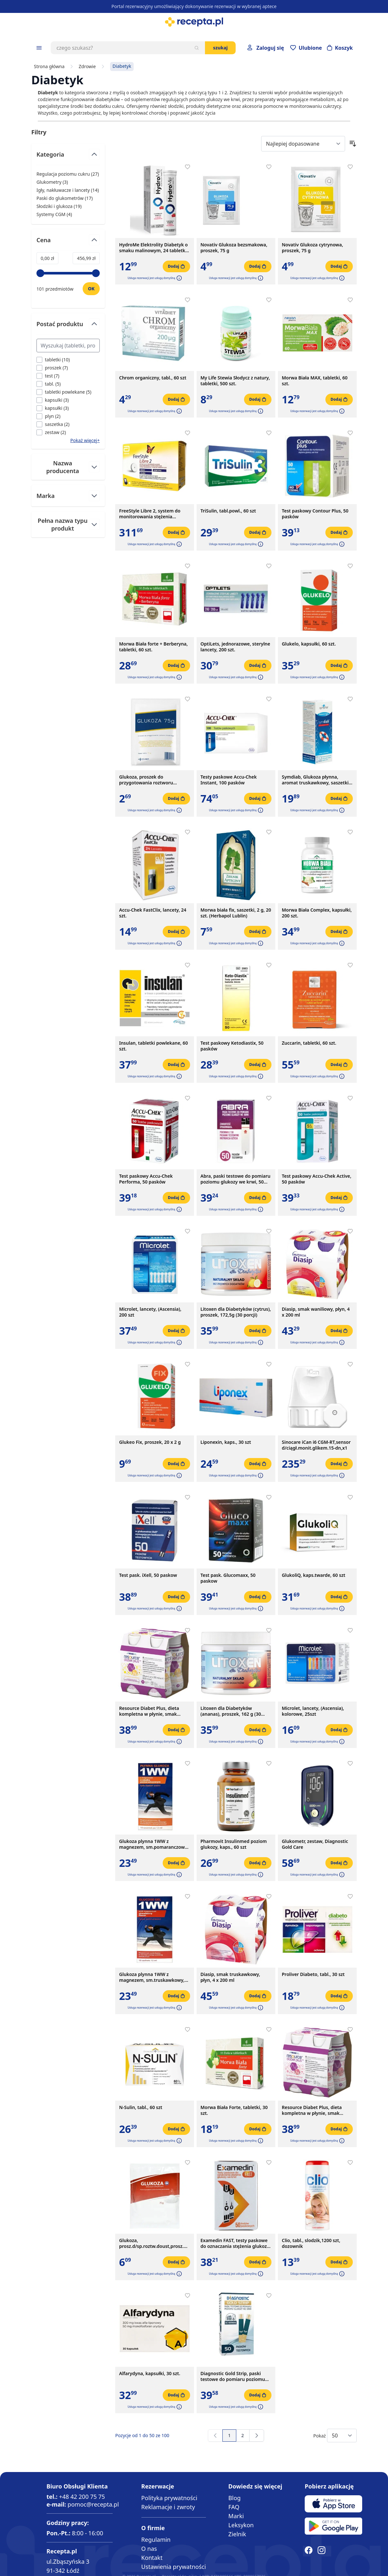  Describe the element at coordinates (153, 647) in the screenshot. I see `Morwa Biała forte + Berberyna, tabletki, 60 szt.` at that location.